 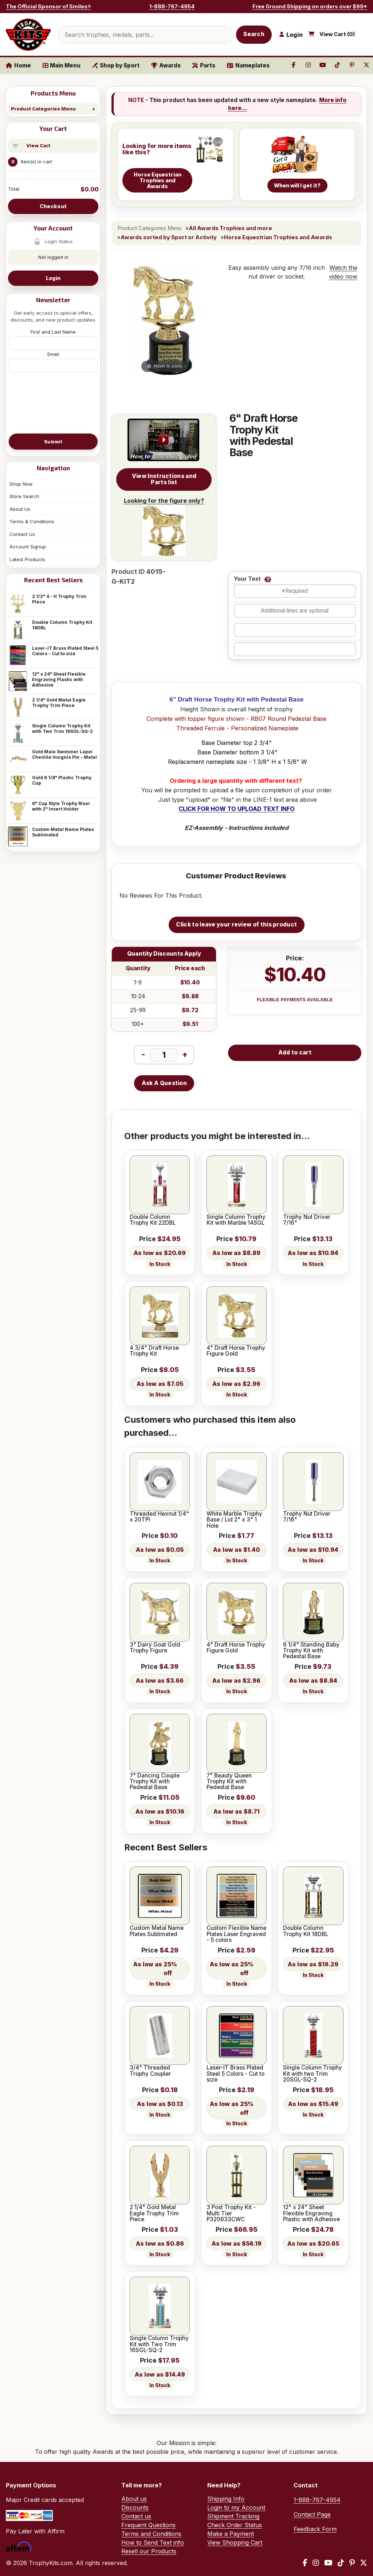 What do you see at coordinates (28, 35) in the screenshot?
I see `[TrophyKits.com home]` at bounding box center [28, 35].